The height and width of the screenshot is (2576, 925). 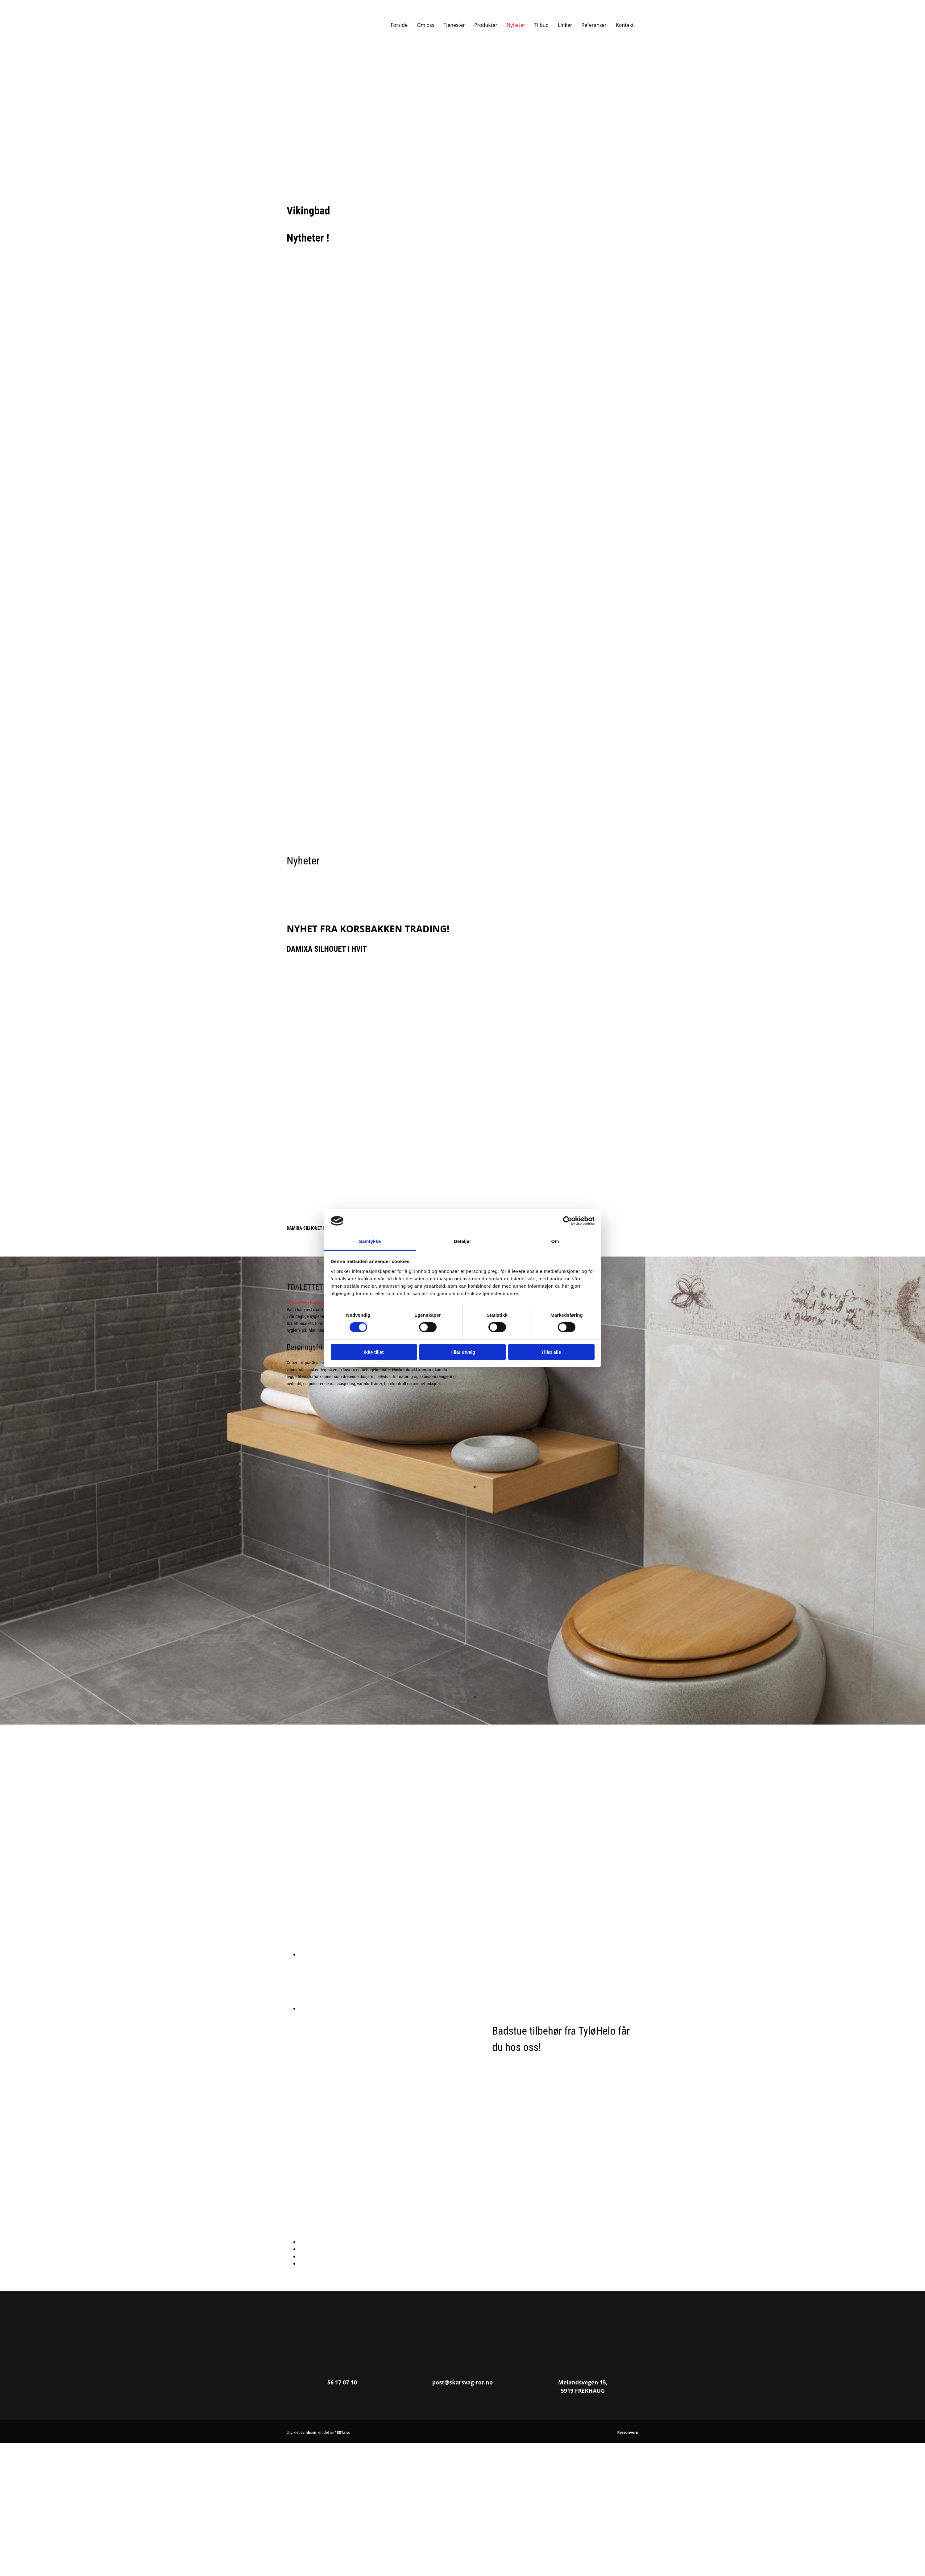 What do you see at coordinates (568, 1220) in the screenshot?
I see `[Cookiebot av Usercentrics - åpner i et nytt vindu]` at bounding box center [568, 1220].